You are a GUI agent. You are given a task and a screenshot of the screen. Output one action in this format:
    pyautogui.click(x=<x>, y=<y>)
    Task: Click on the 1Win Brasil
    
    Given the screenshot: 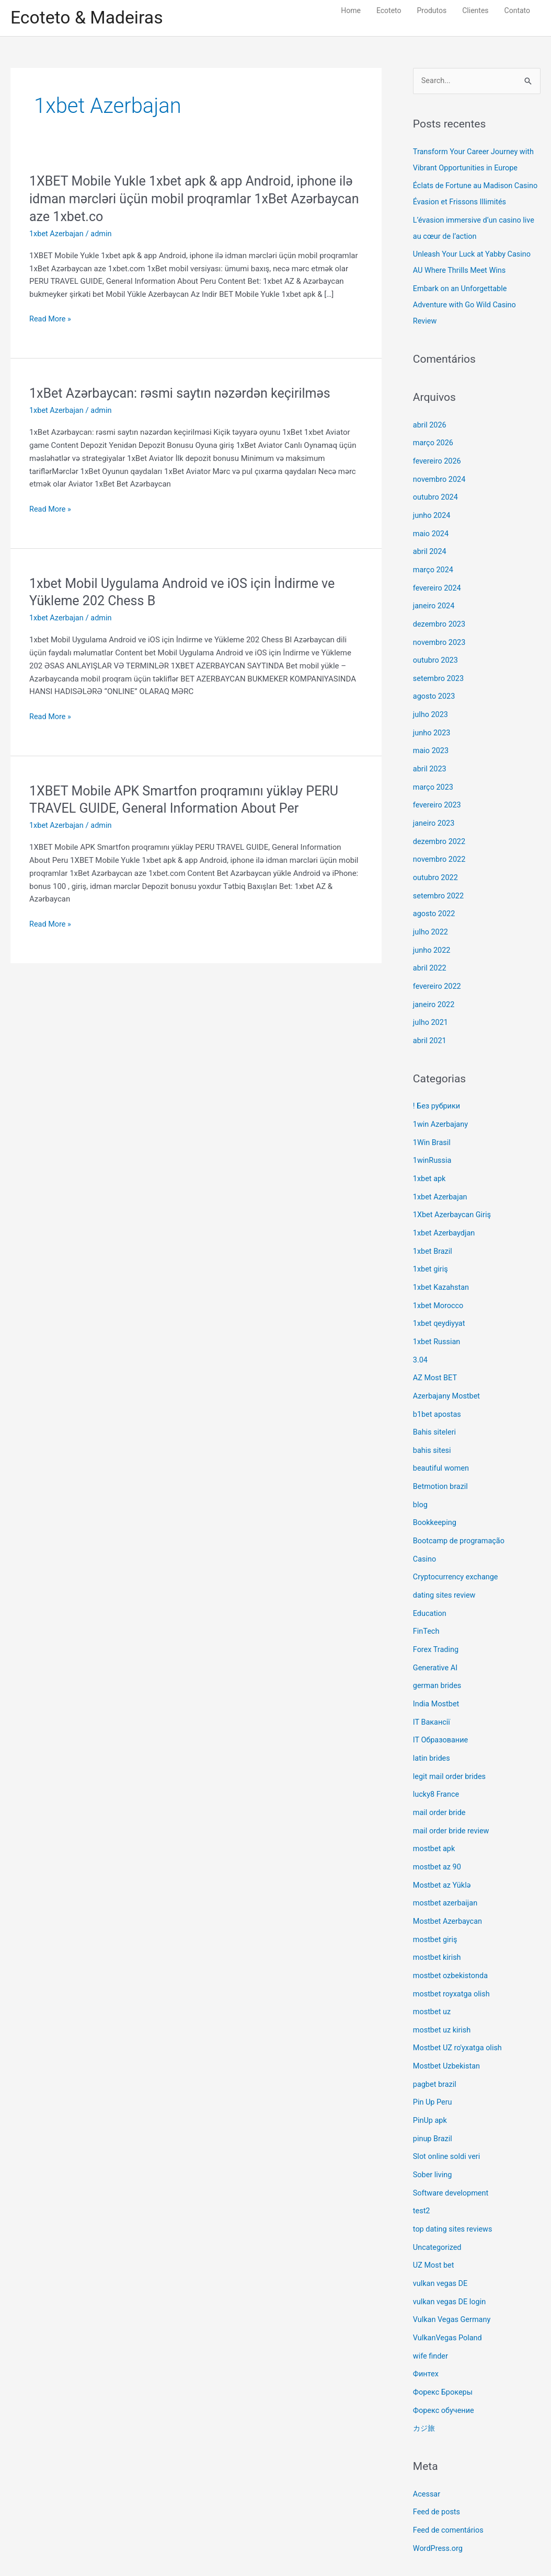 What is the action you would take?
    pyautogui.click(x=432, y=1121)
    